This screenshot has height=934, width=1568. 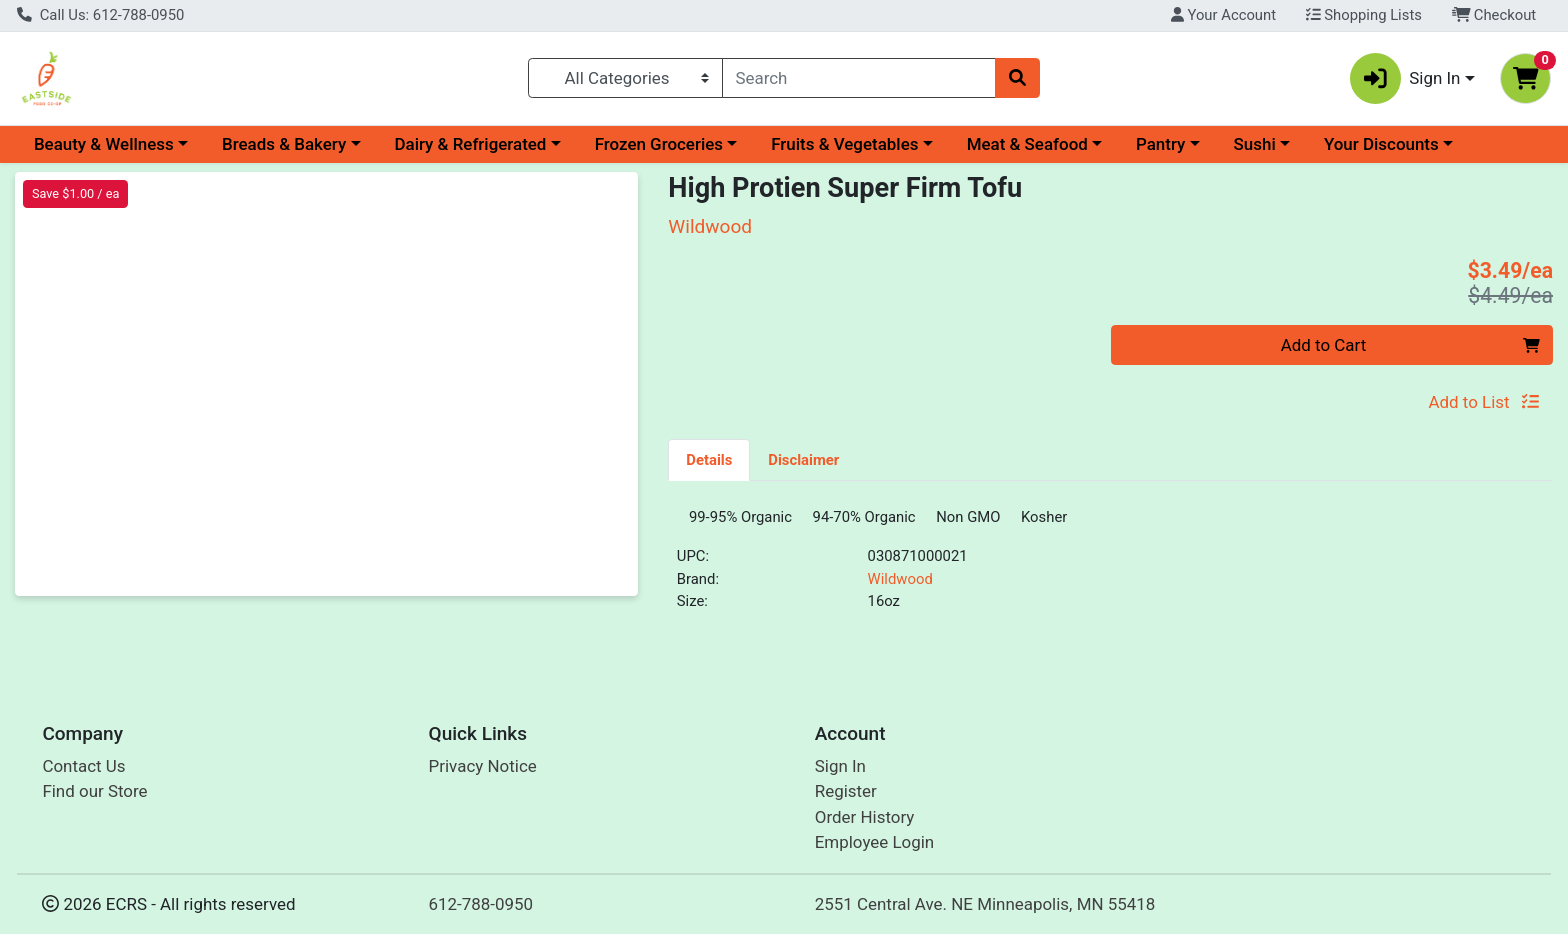 I want to click on Your Discounts, so click(x=1381, y=144).